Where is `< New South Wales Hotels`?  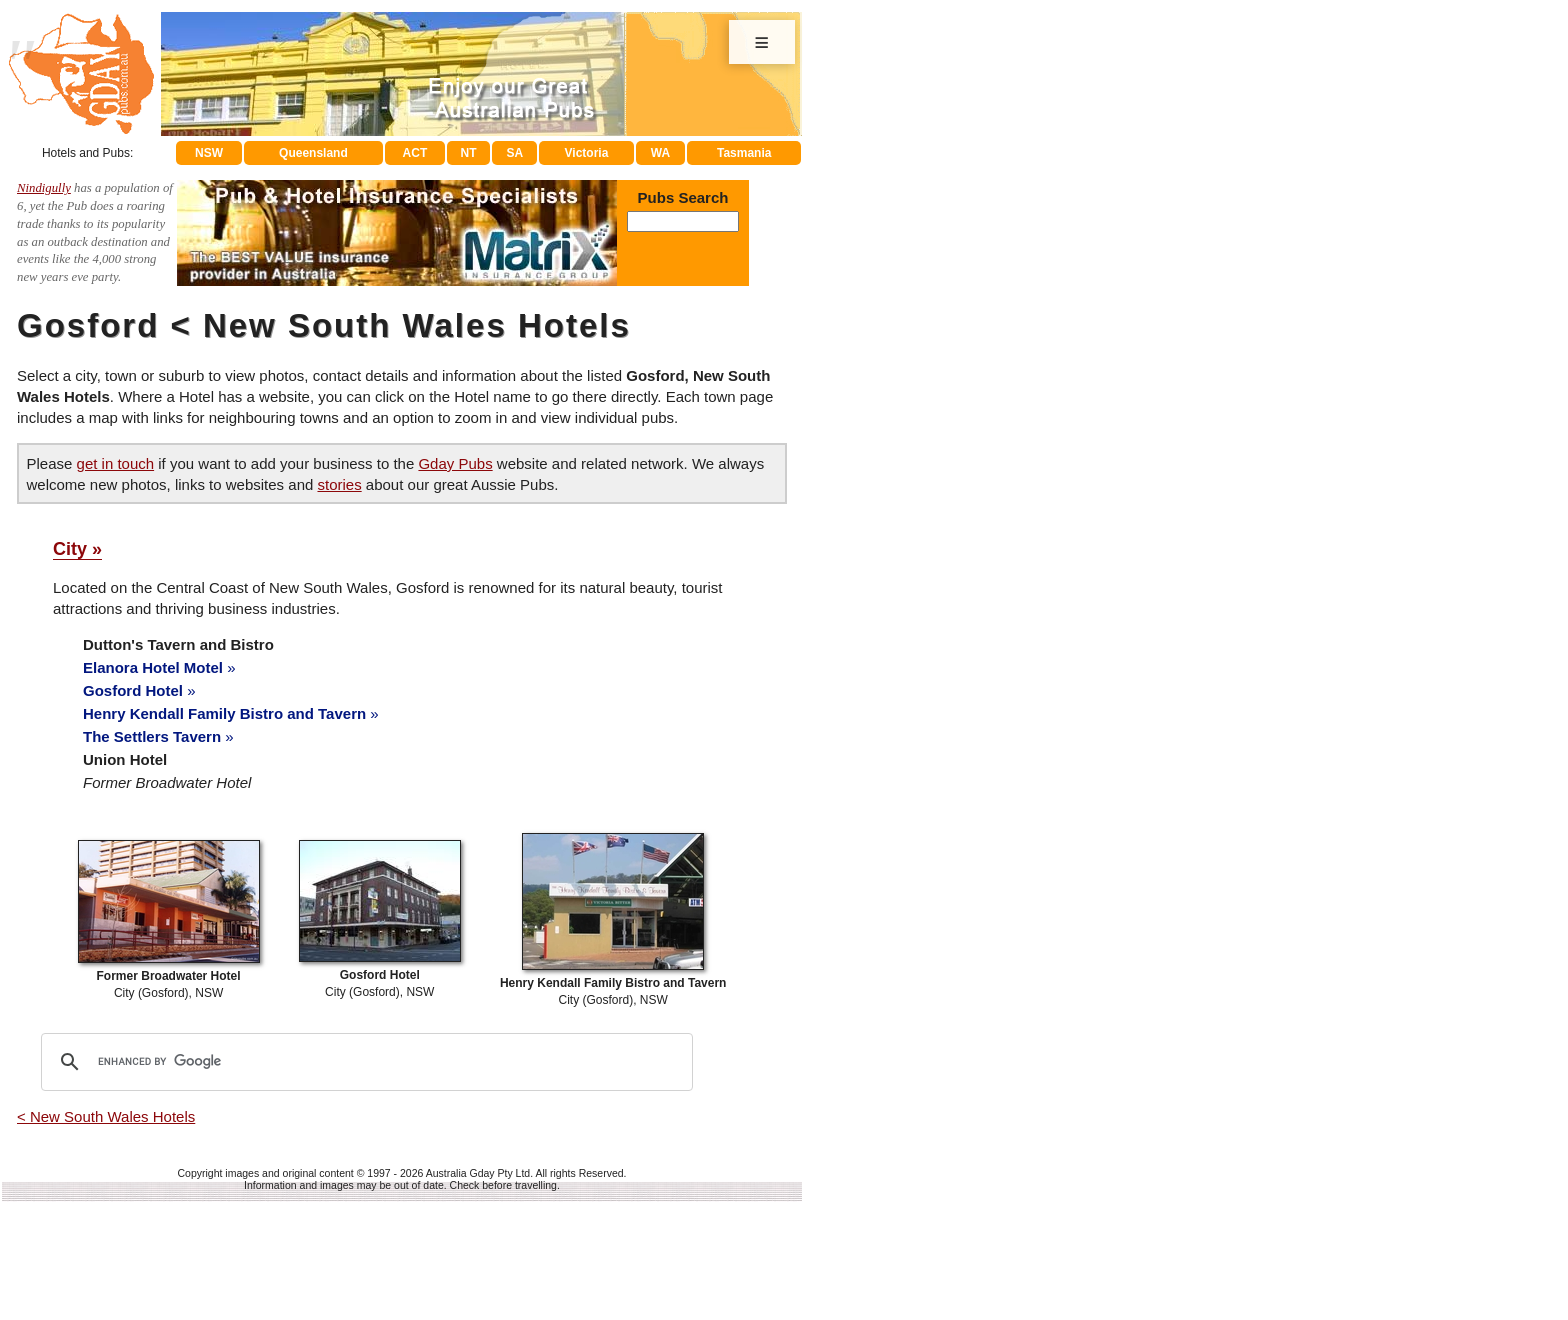
< New South Wales Hotels is located at coordinates (106, 1116).